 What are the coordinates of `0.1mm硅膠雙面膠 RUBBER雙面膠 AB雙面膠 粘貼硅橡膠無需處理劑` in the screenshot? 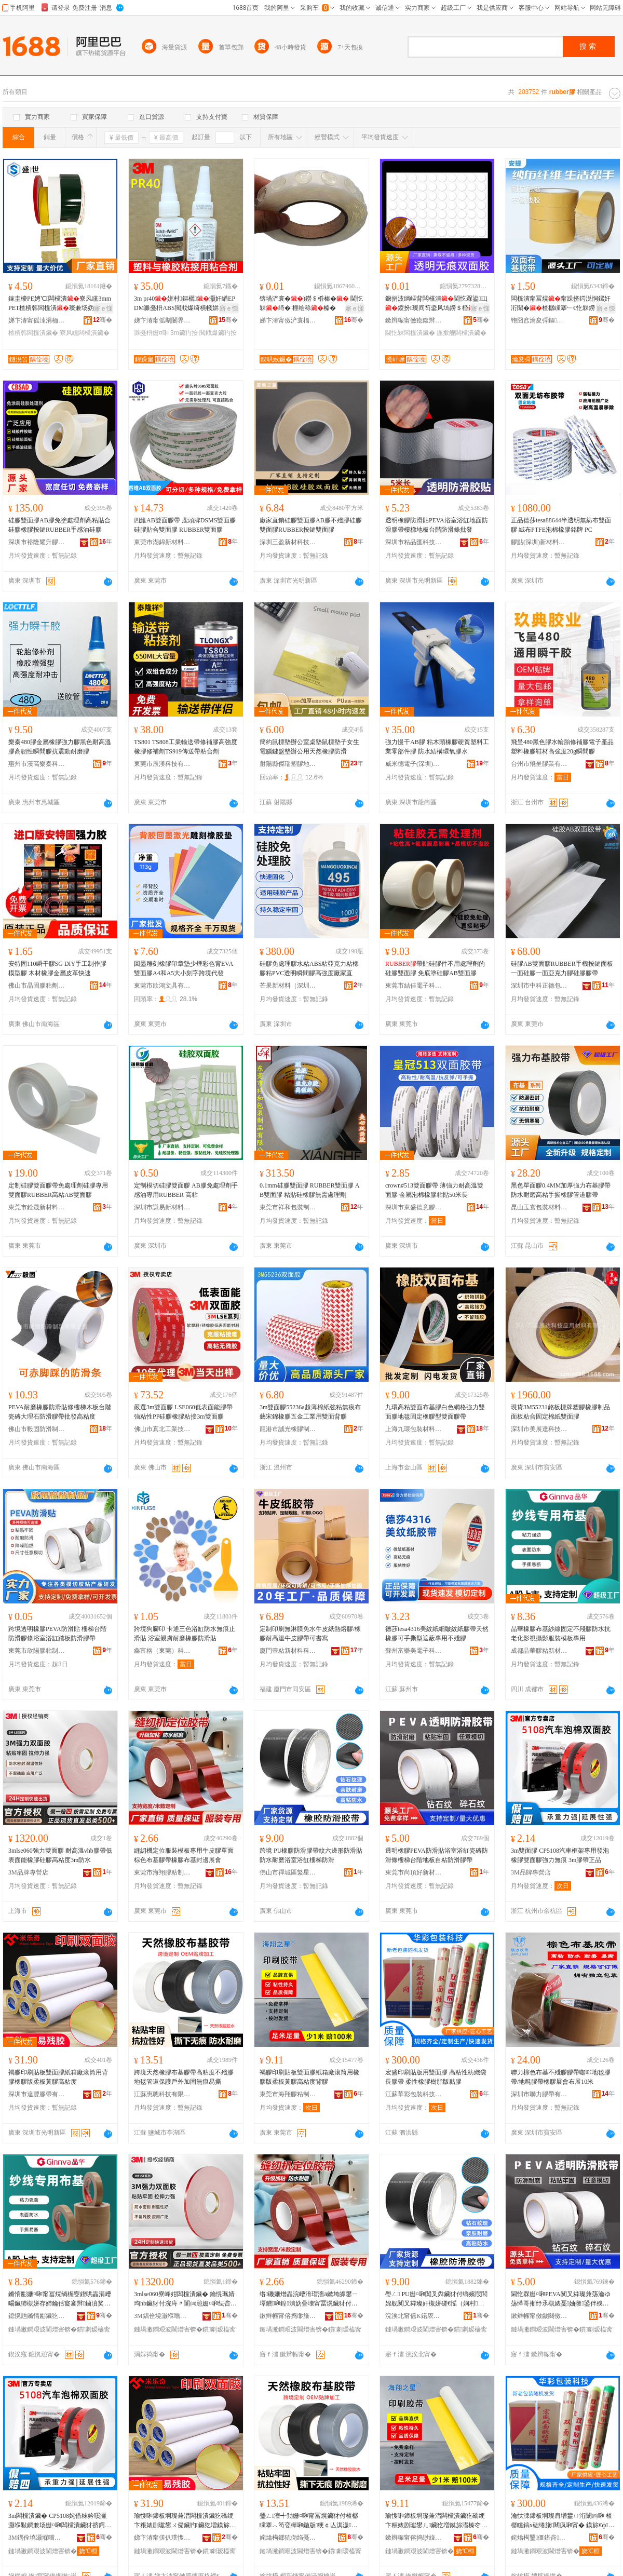 It's located at (309, 1190).